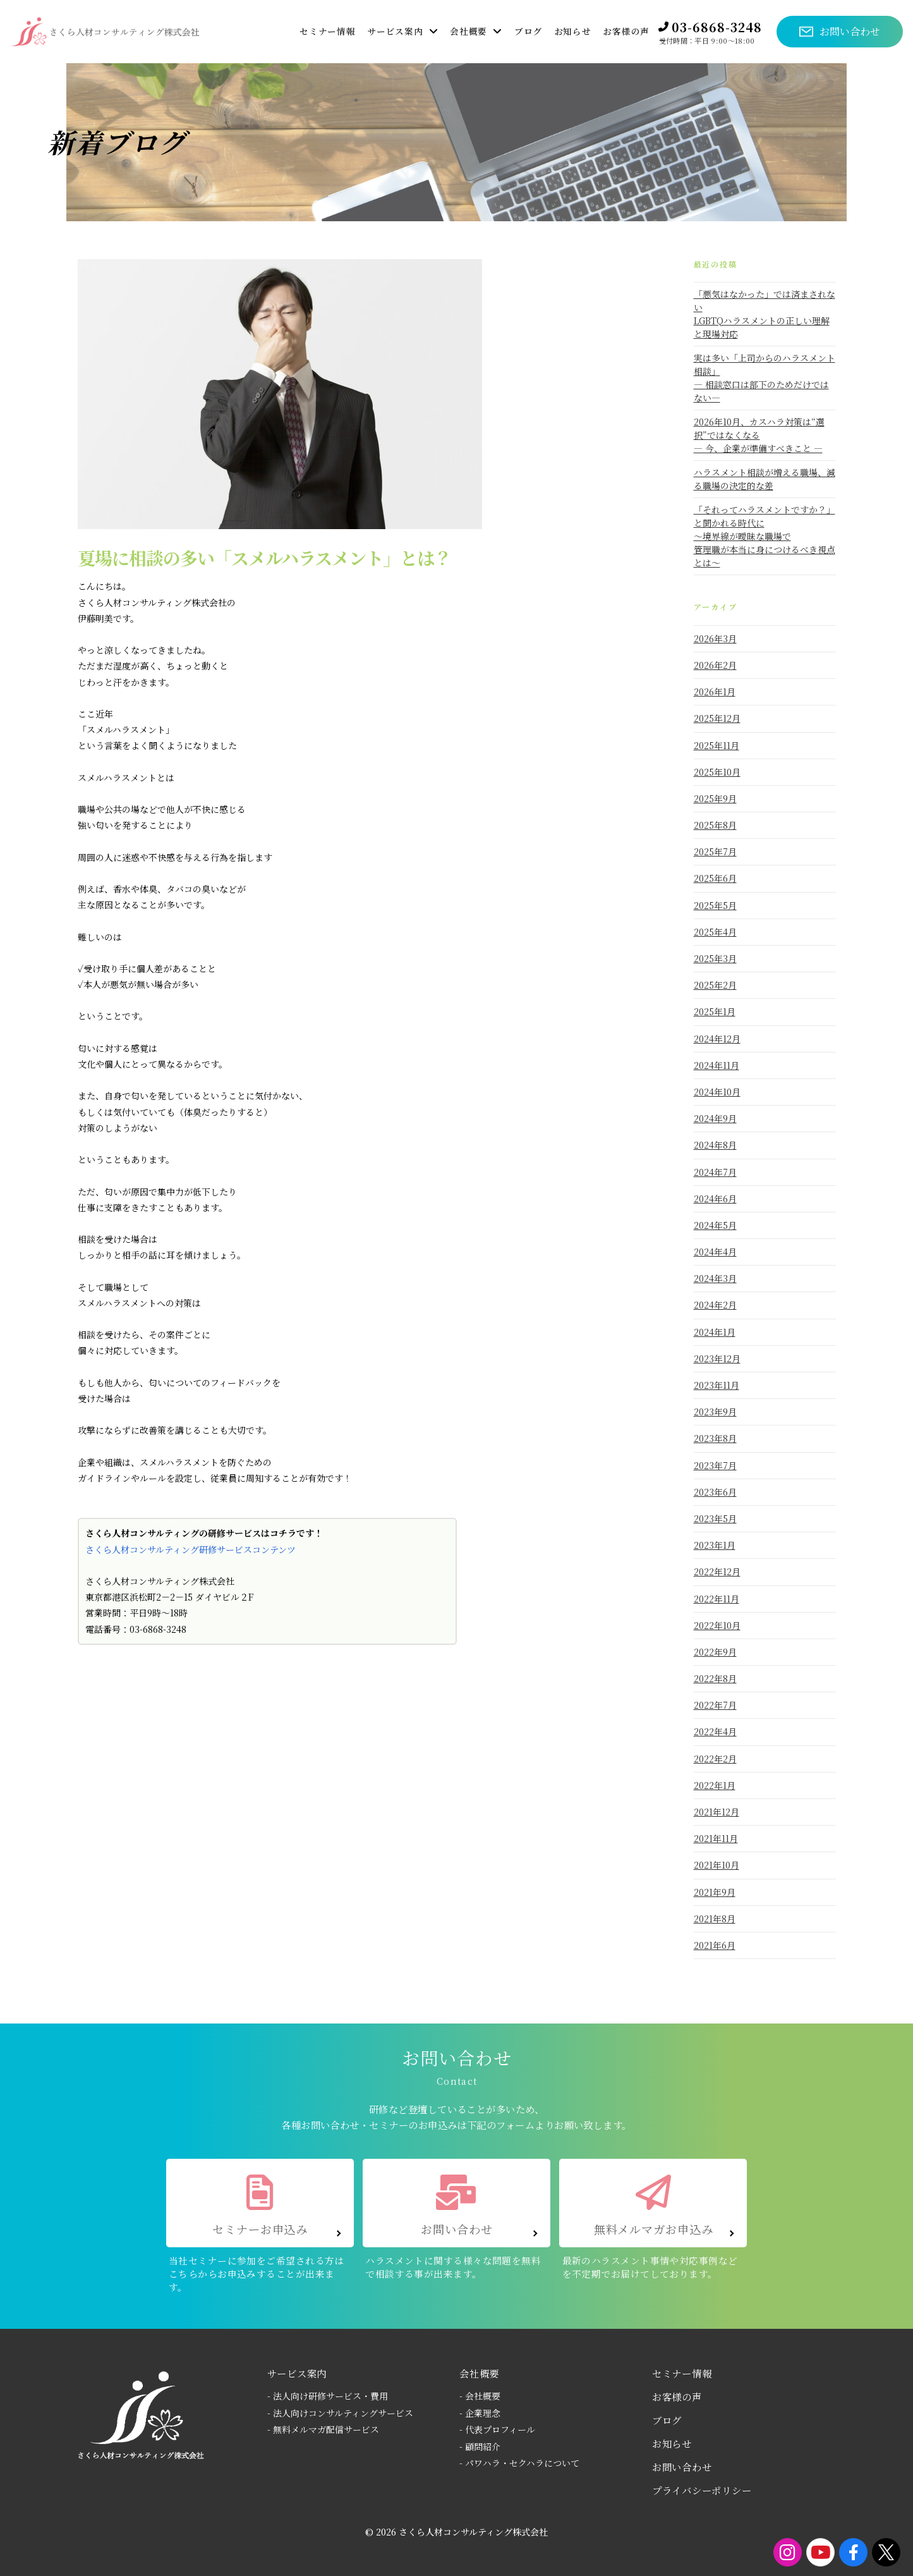 The image size is (913, 2576). What do you see at coordinates (715, 931) in the screenshot?
I see `2025年4月` at bounding box center [715, 931].